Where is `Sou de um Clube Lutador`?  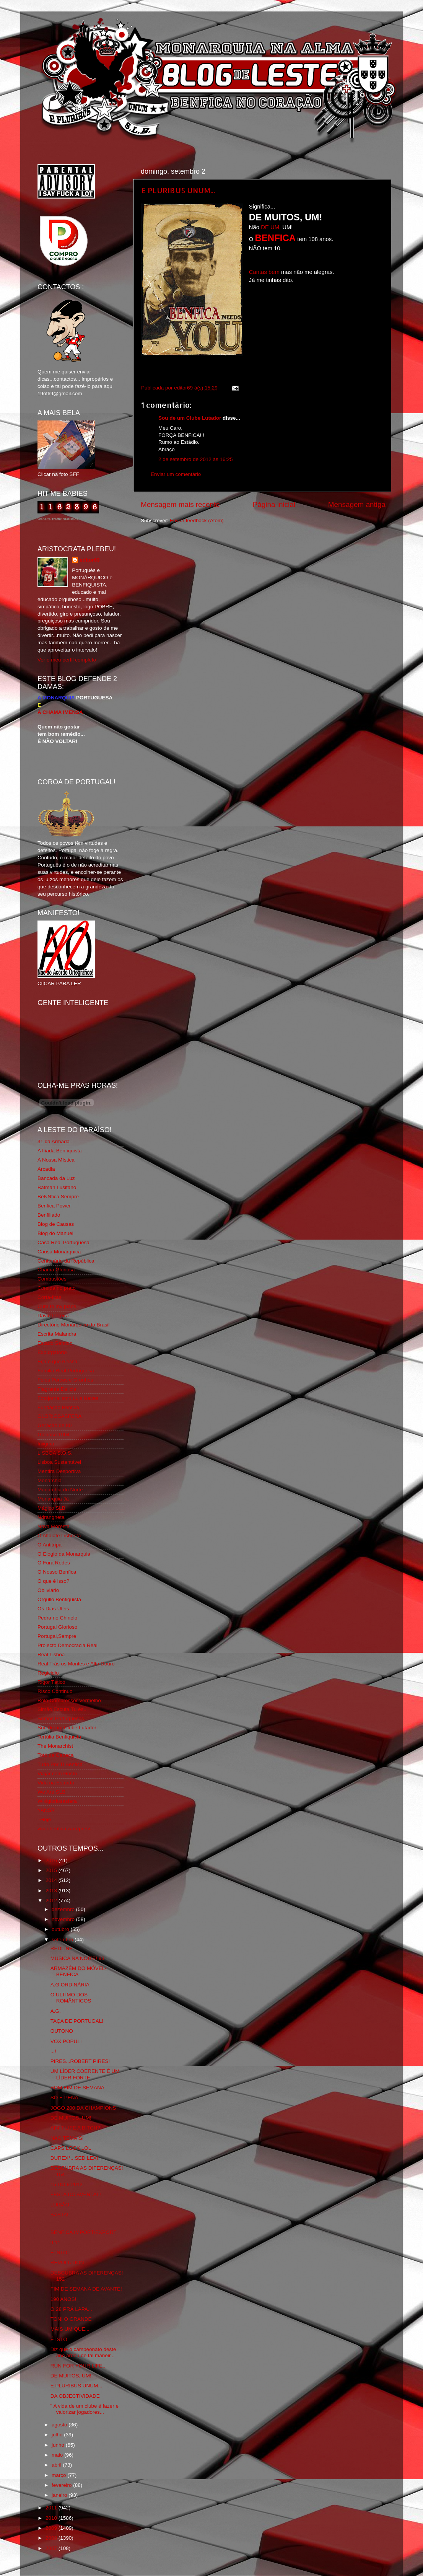 Sou de um Clube Lutador is located at coordinates (189, 418).